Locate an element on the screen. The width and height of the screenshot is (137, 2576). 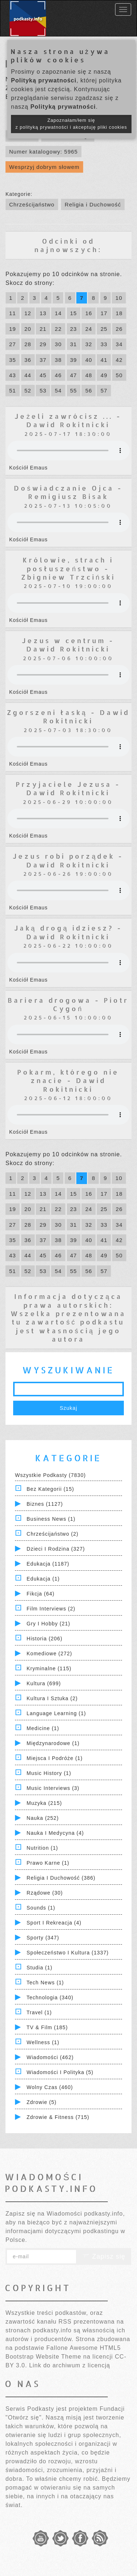
28 is located at coordinates (27, 344).